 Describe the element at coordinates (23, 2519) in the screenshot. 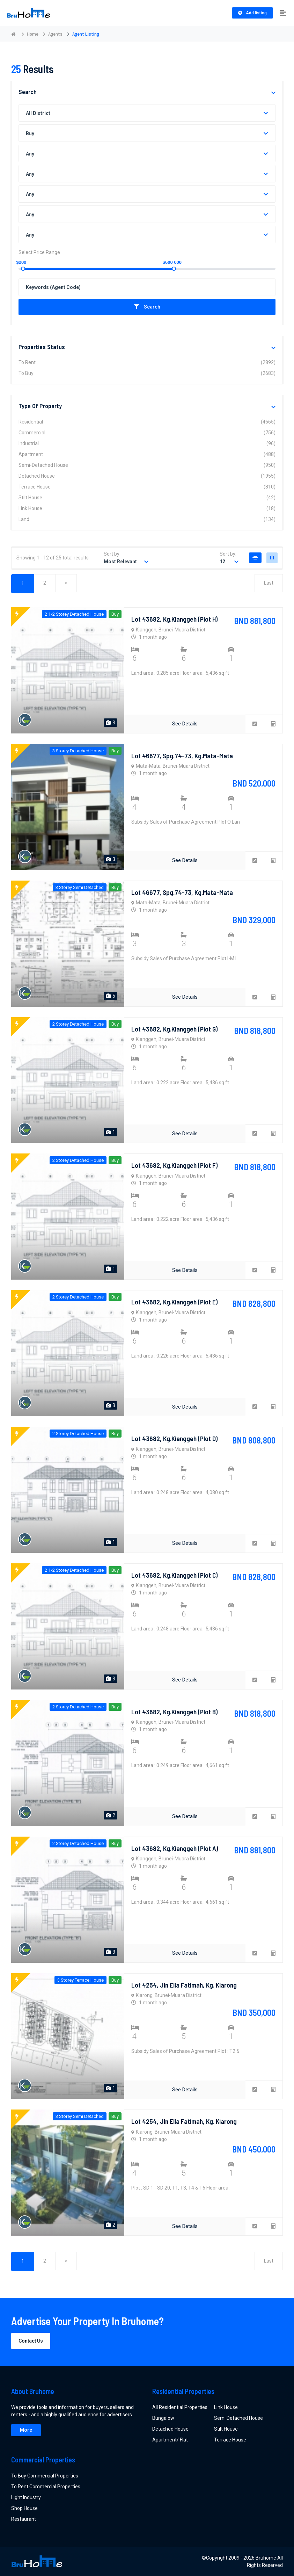

I see `Restaurant` at that location.